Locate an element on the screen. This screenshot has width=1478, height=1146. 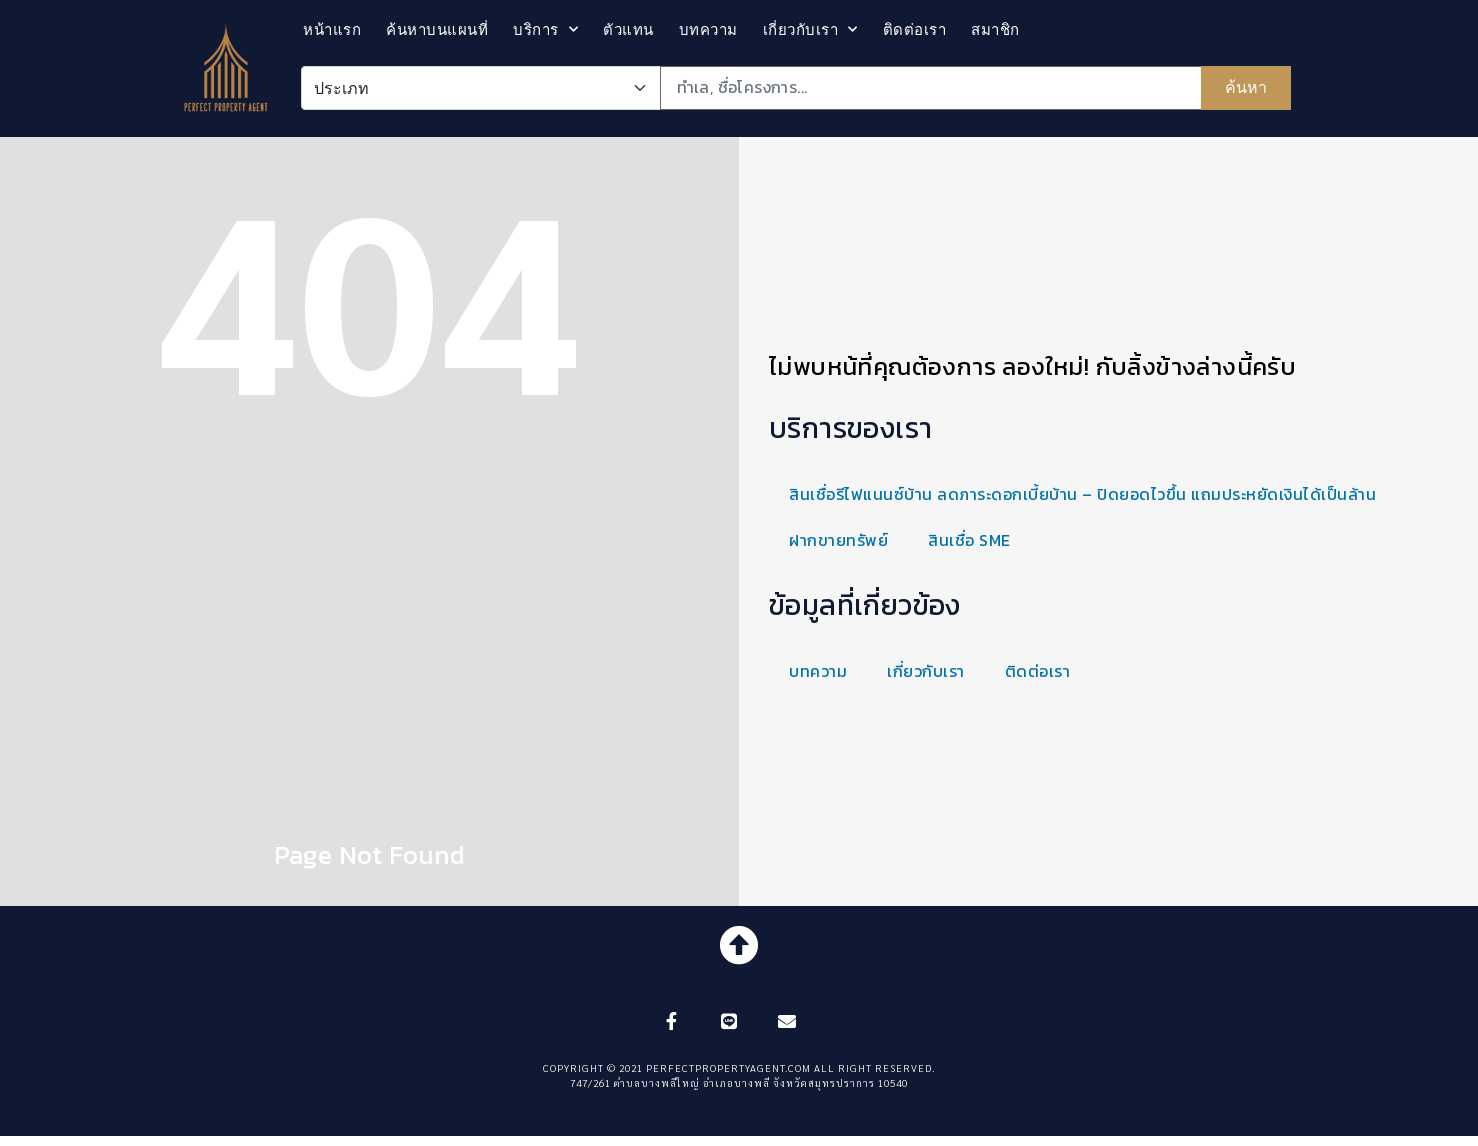
บริการ is located at coordinates (545, 29).